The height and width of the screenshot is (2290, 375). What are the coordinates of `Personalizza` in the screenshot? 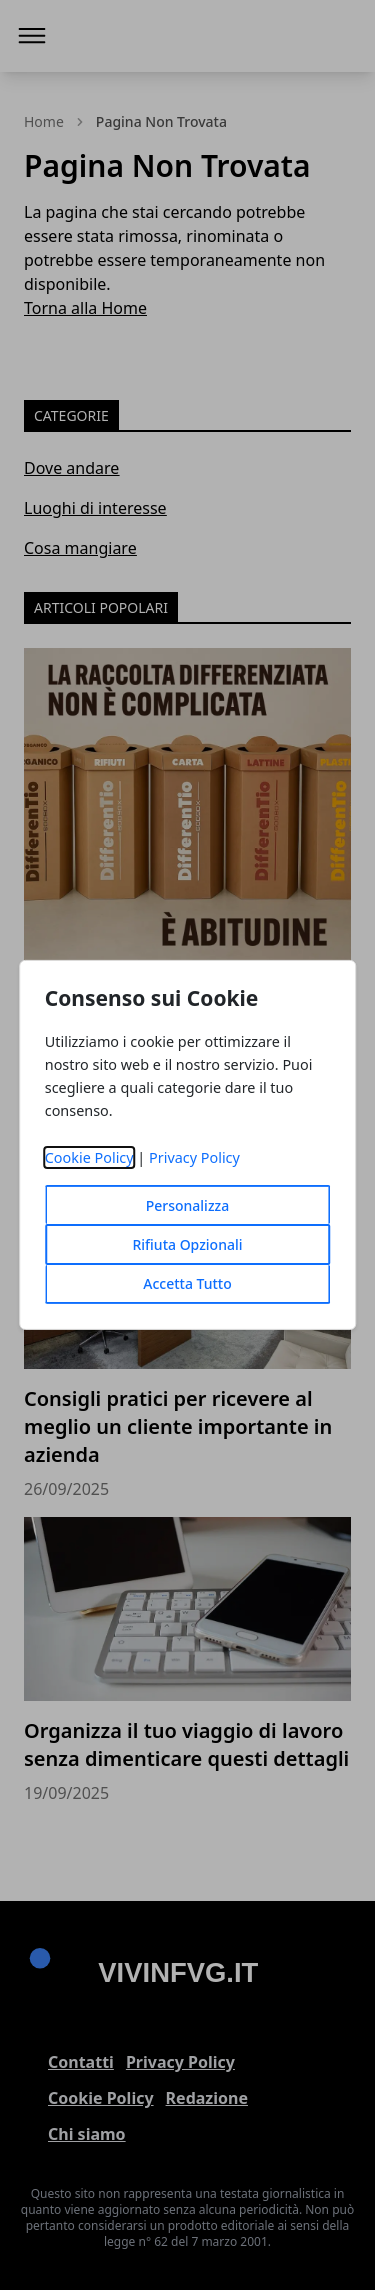 It's located at (188, 1205).